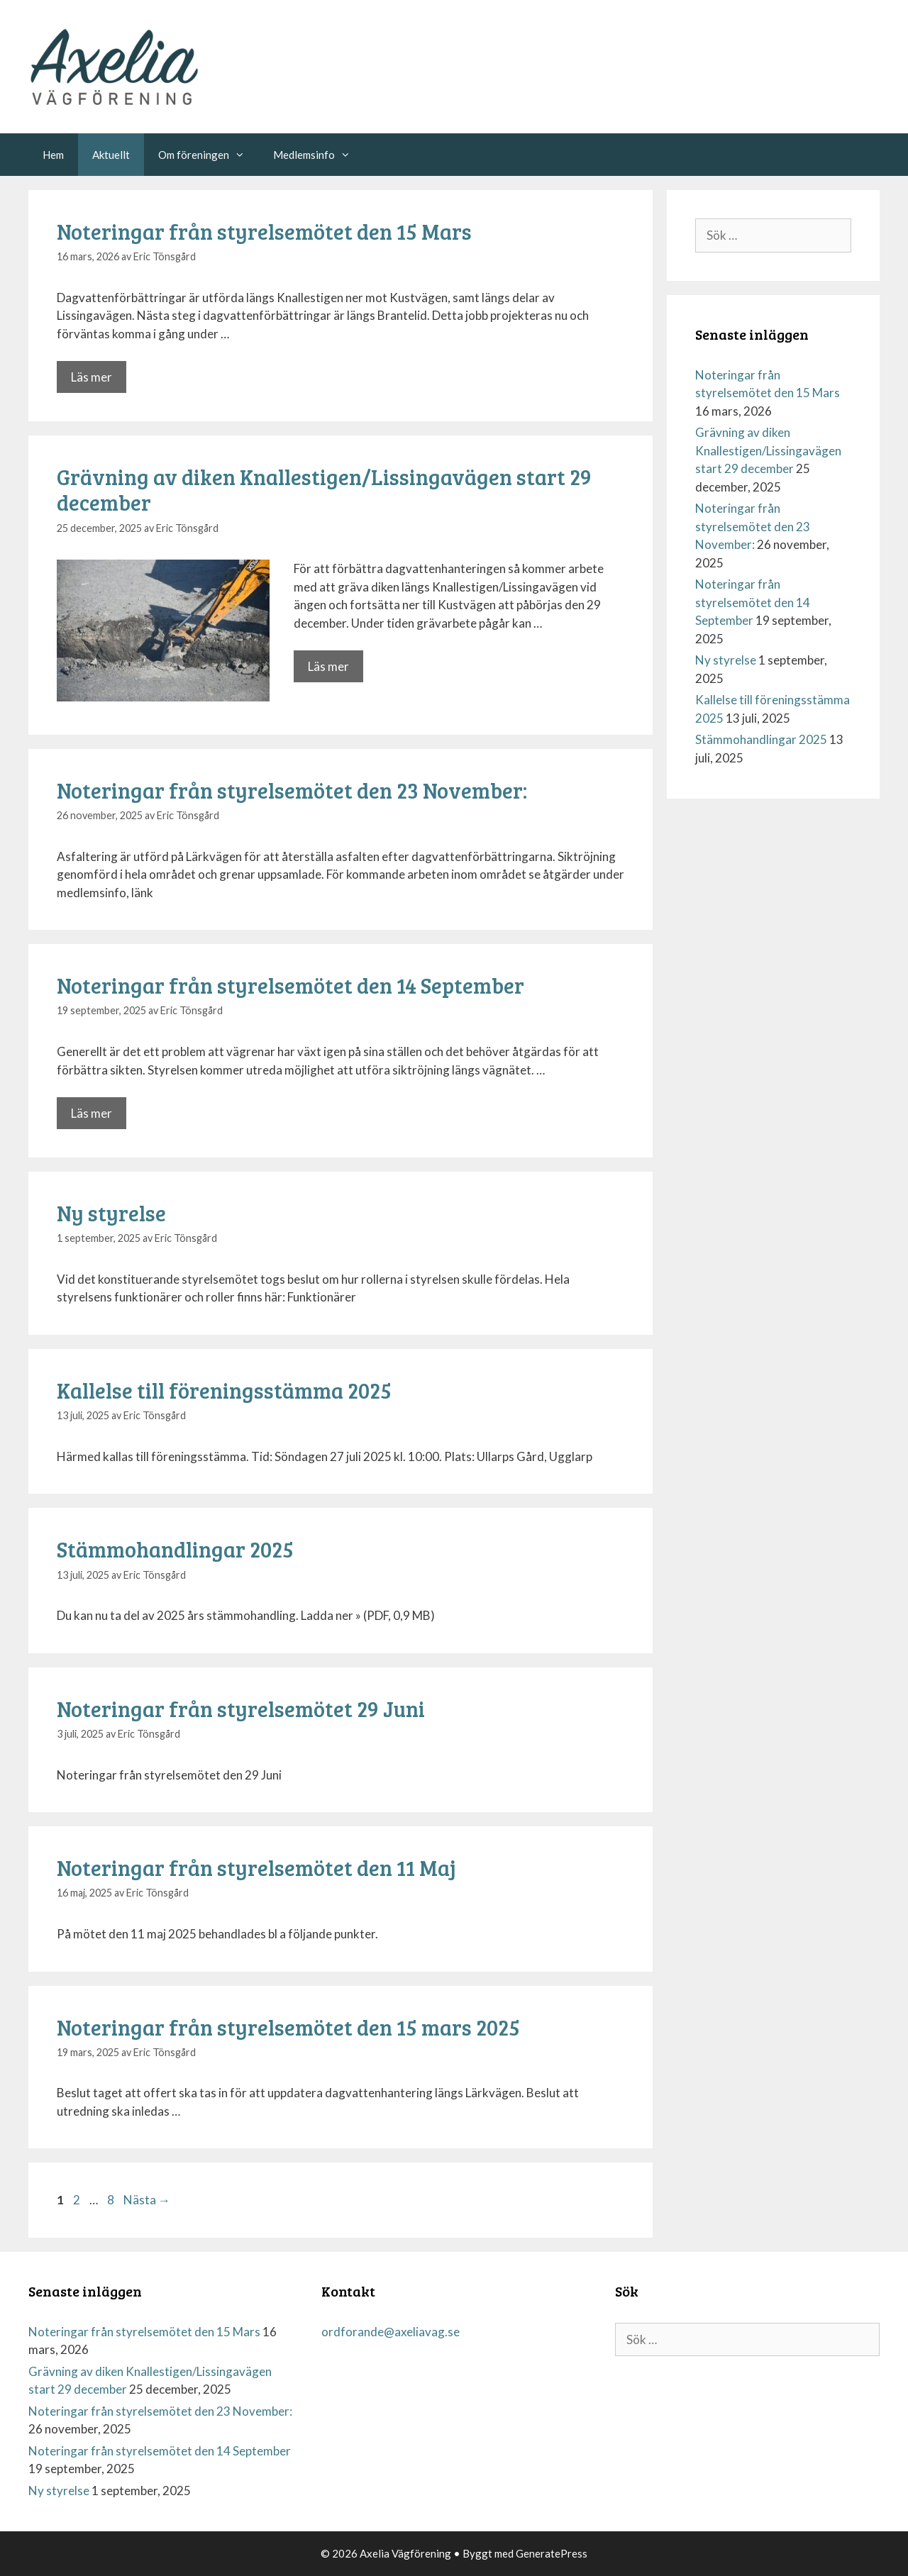 The image size is (908, 2576). Describe the element at coordinates (324, 489) in the screenshot. I see `Grävning av diken Knallestigen/Lissingavägen start 29 december` at that location.